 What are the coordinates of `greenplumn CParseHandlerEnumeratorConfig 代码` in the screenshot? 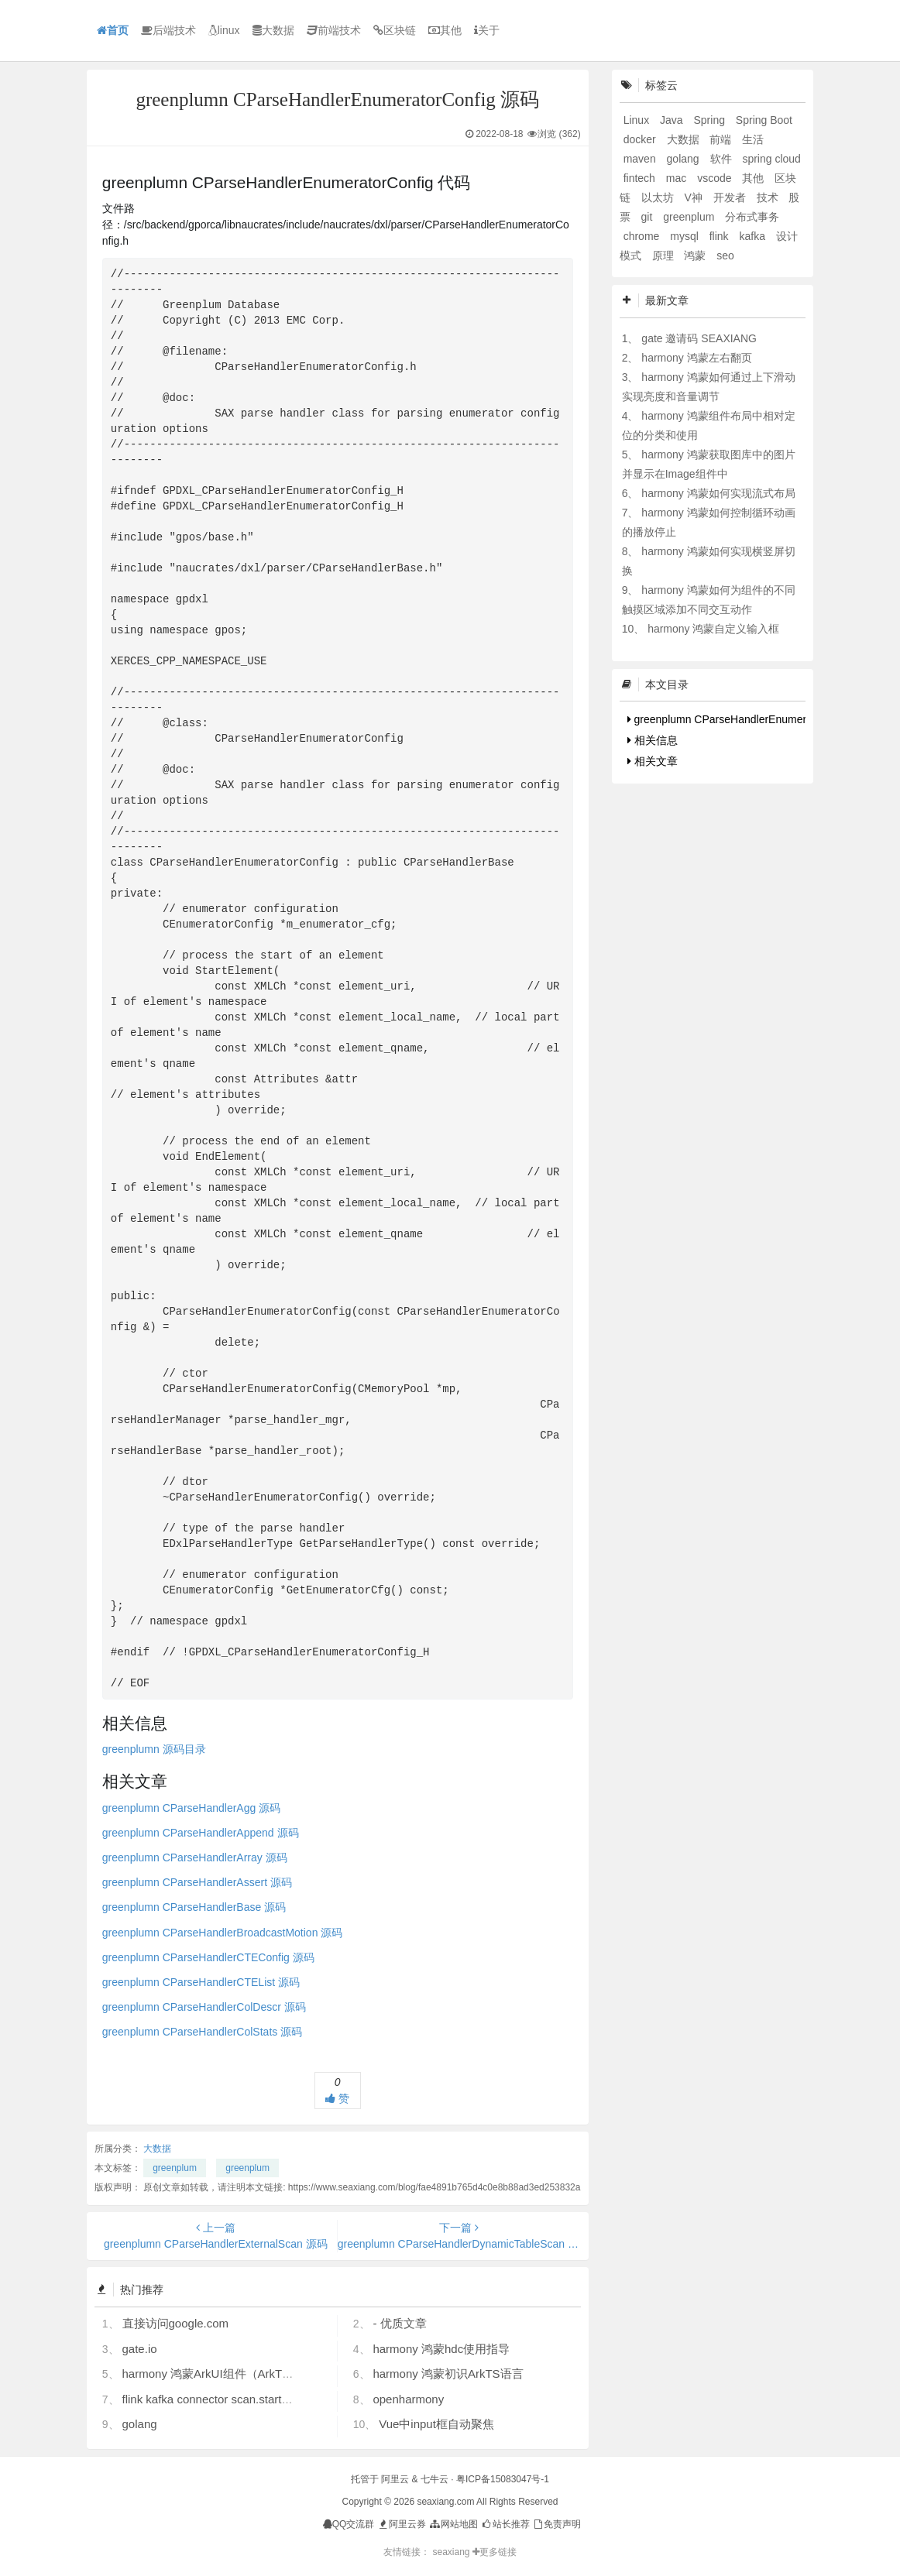 It's located at (754, 719).